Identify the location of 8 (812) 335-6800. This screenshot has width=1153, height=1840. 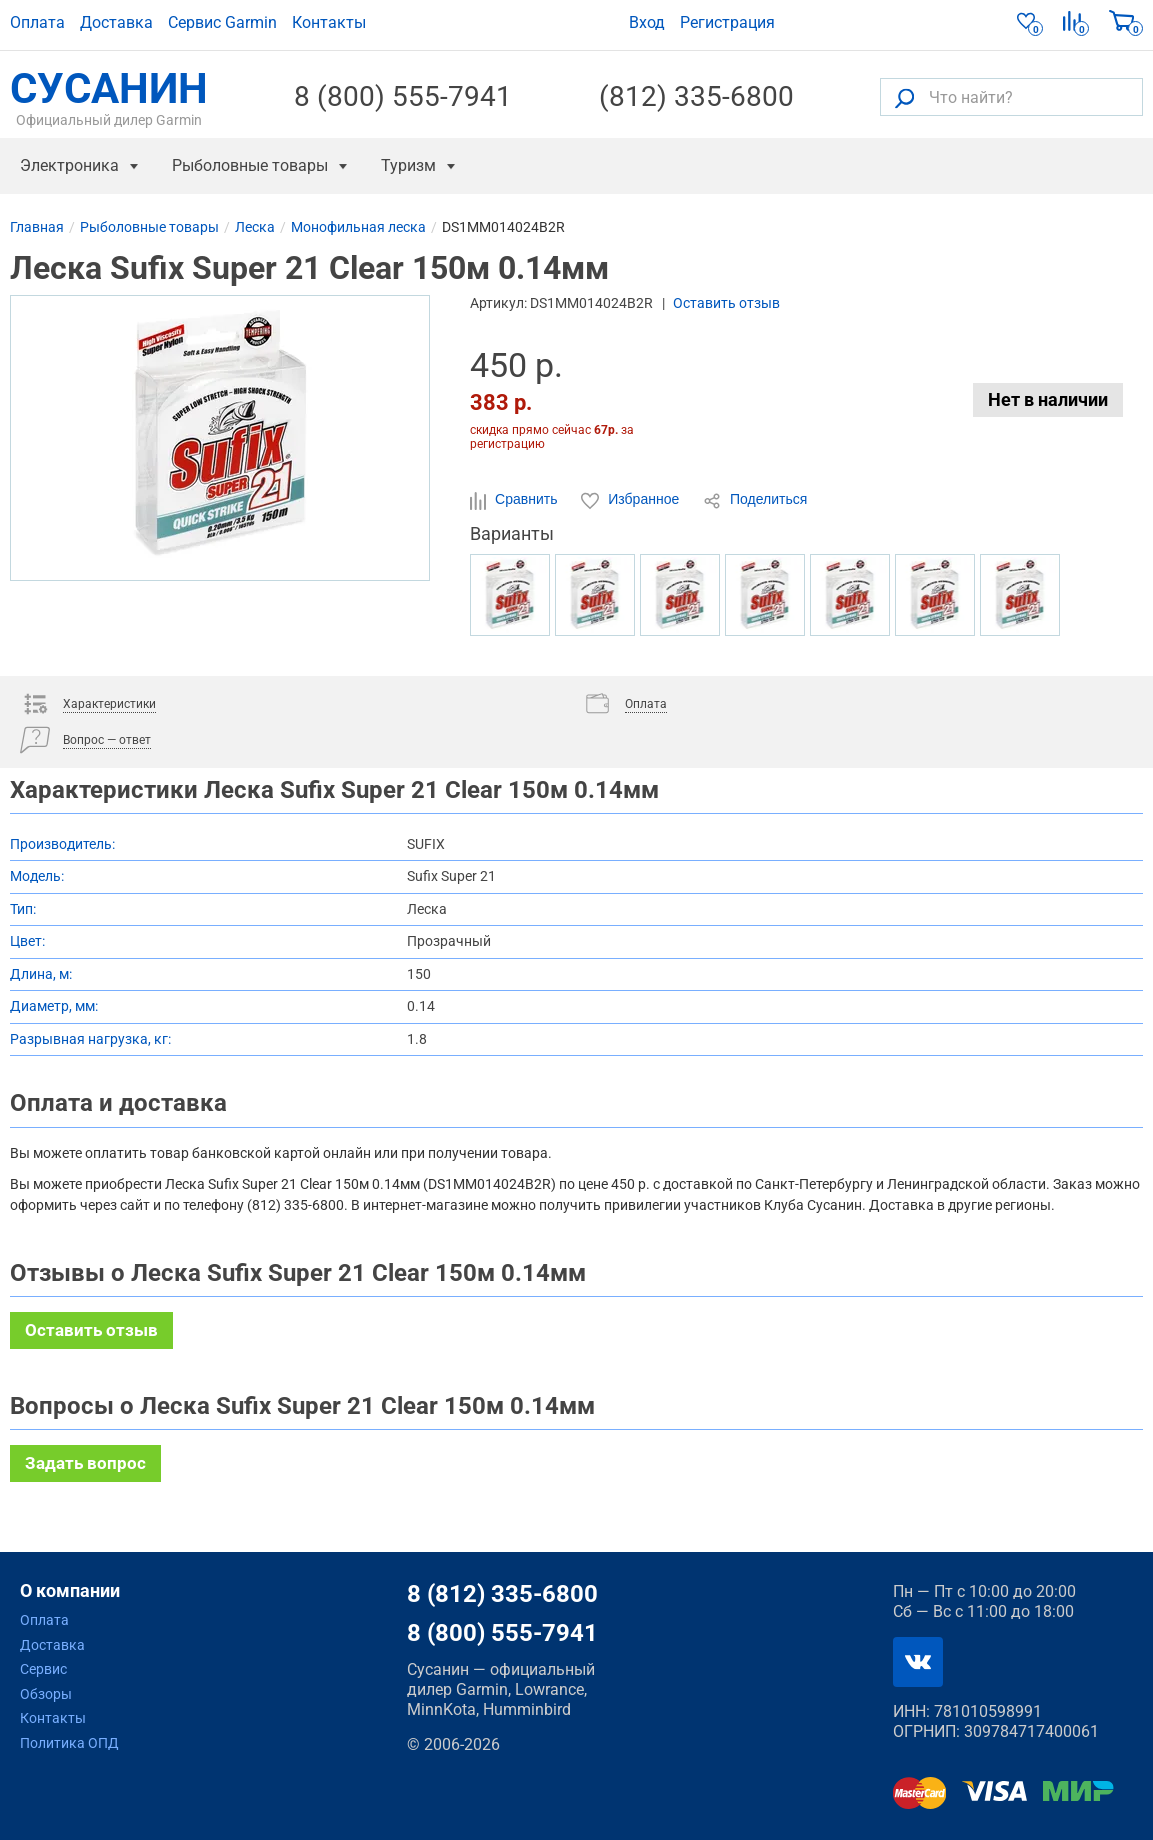
(502, 1594).